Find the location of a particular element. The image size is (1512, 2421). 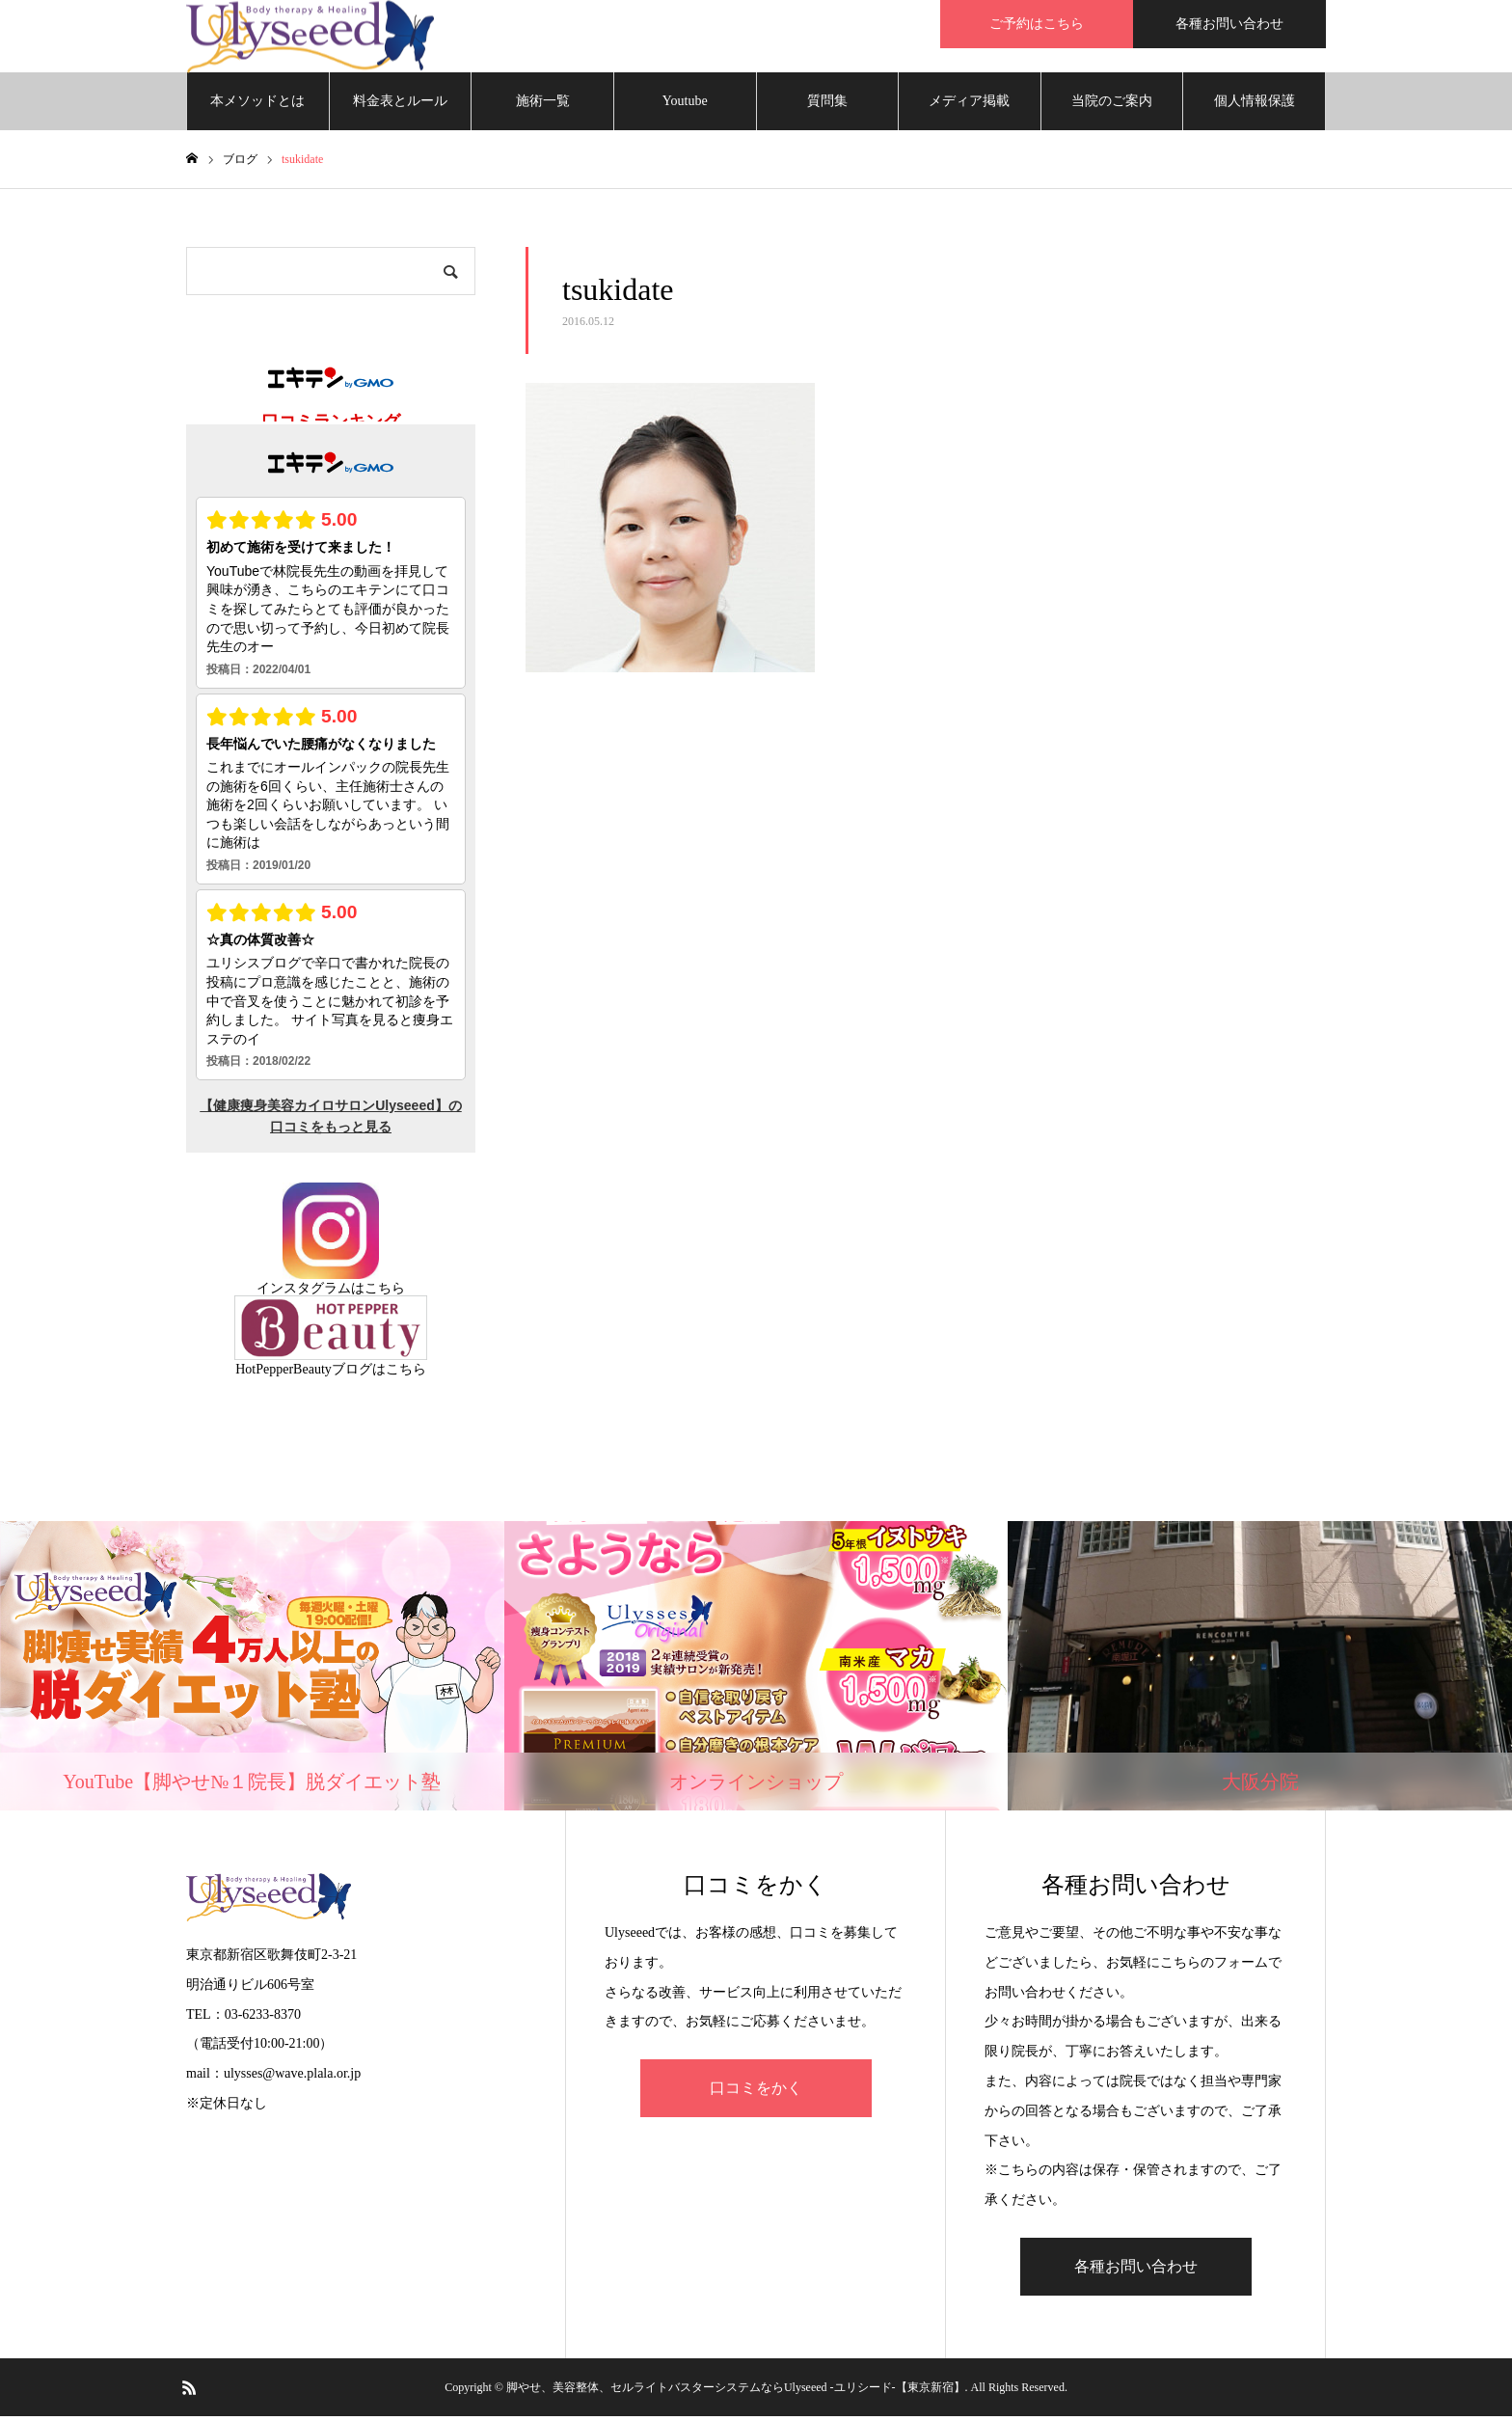

Youtube is located at coordinates (685, 105).